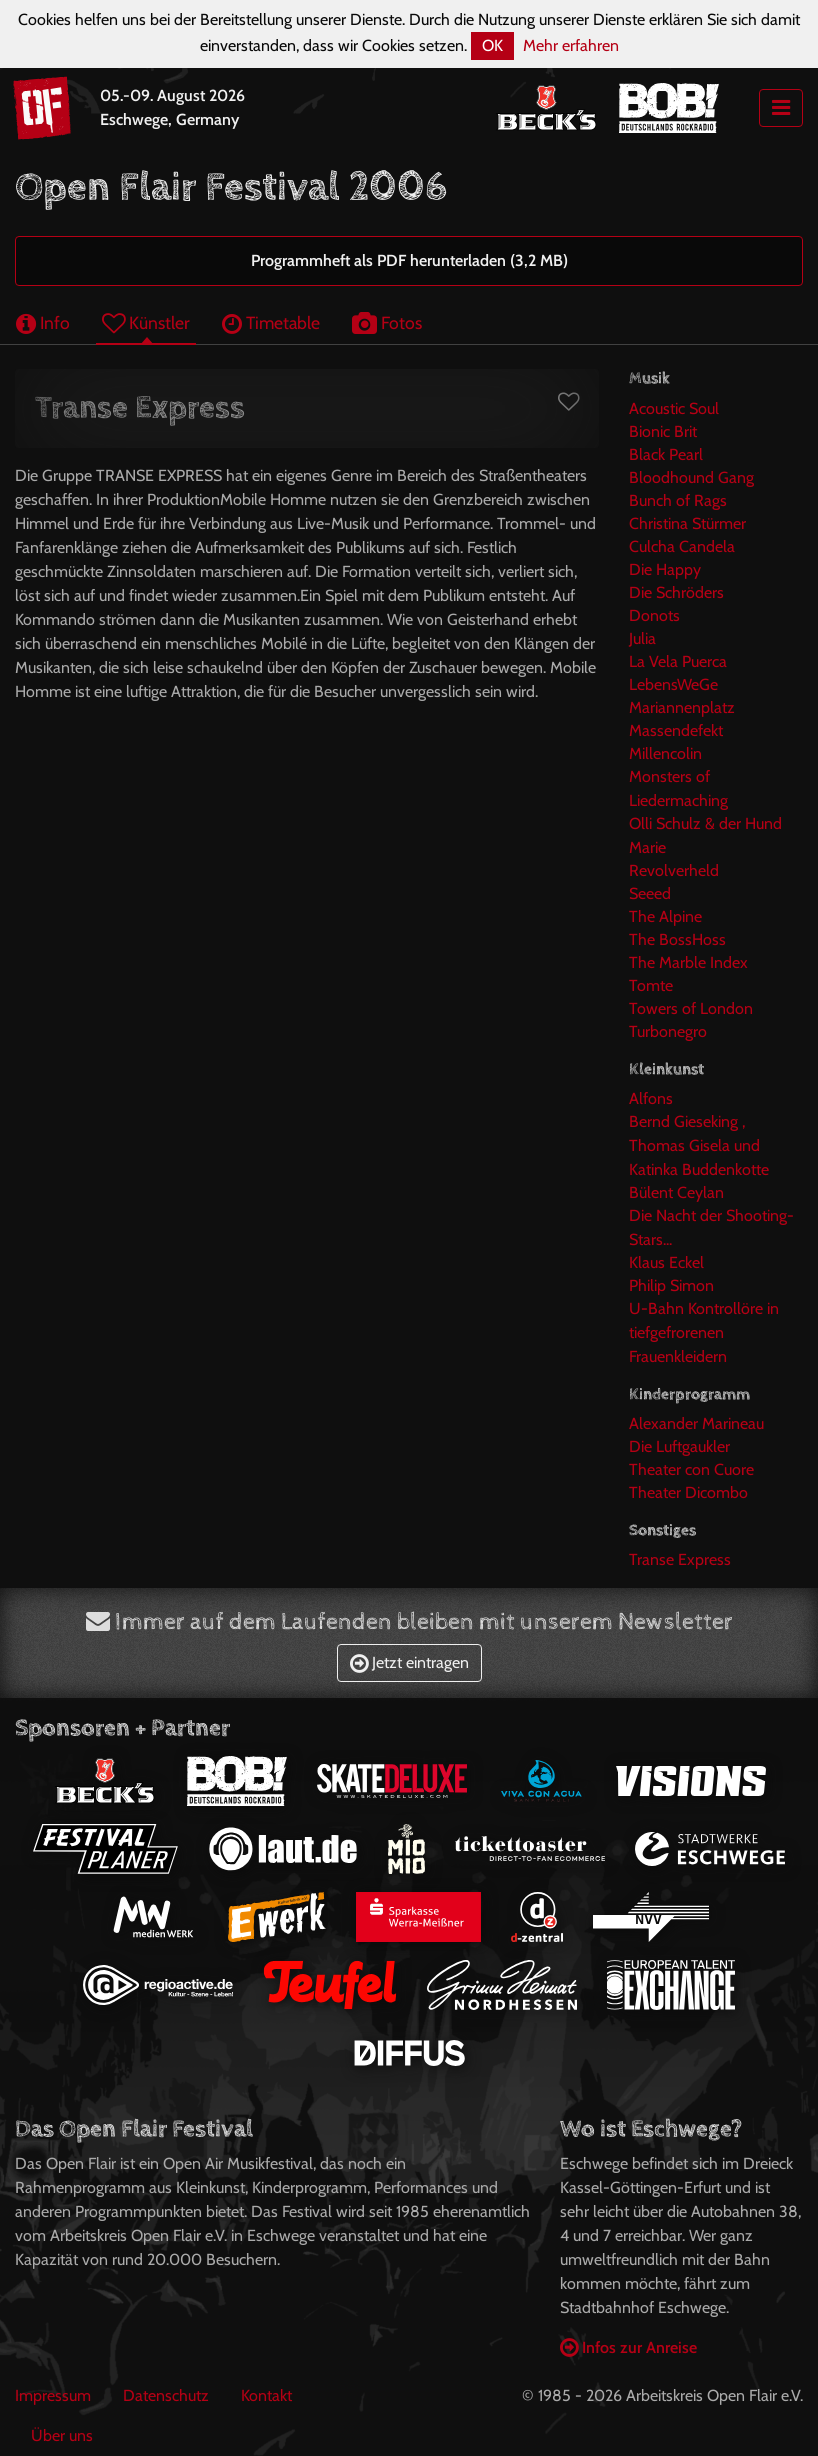 The height and width of the screenshot is (2456, 818). What do you see at coordinates (654, 615) in the screenshot?
I see `Donots` at bounding box center [654, 615].